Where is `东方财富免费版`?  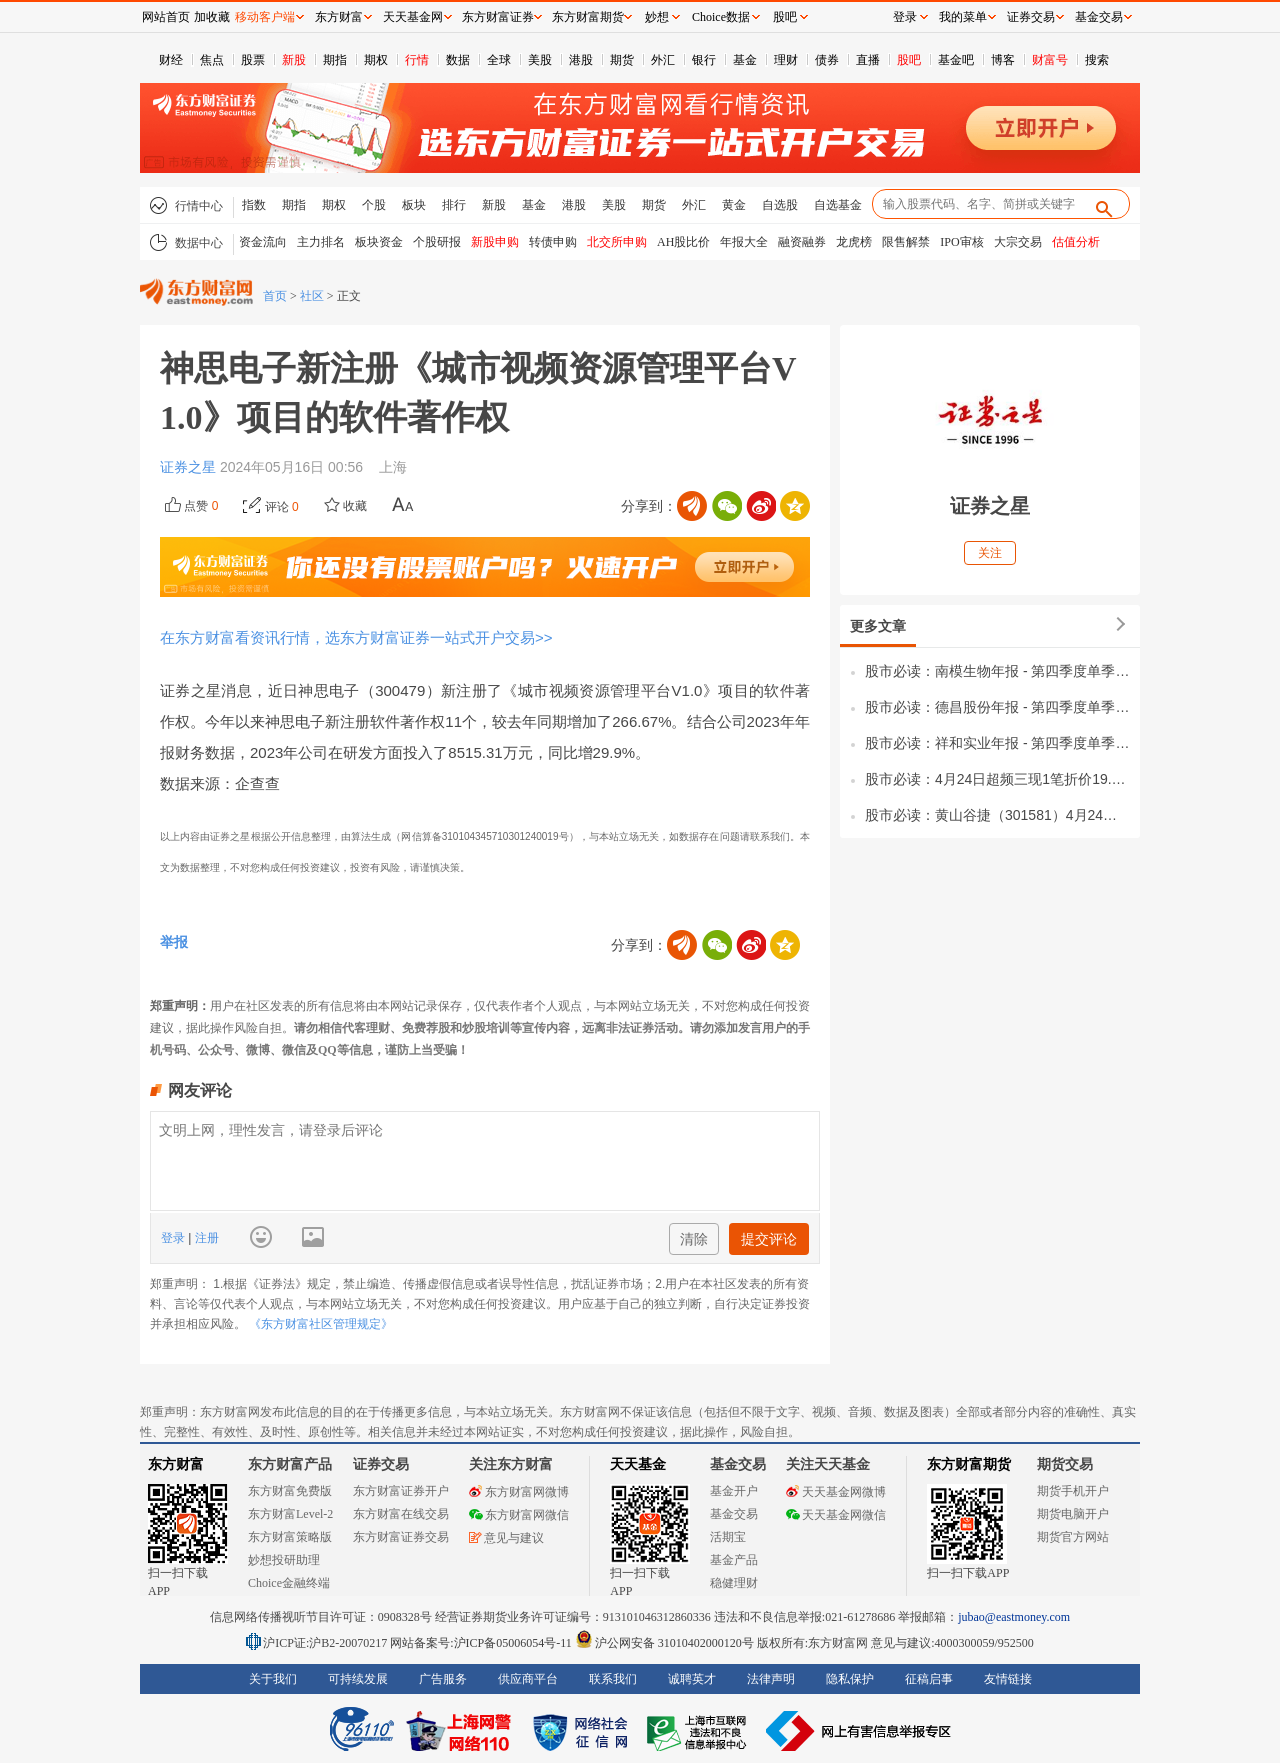 东方财富免费版 is located at coordinates (290, 1491).